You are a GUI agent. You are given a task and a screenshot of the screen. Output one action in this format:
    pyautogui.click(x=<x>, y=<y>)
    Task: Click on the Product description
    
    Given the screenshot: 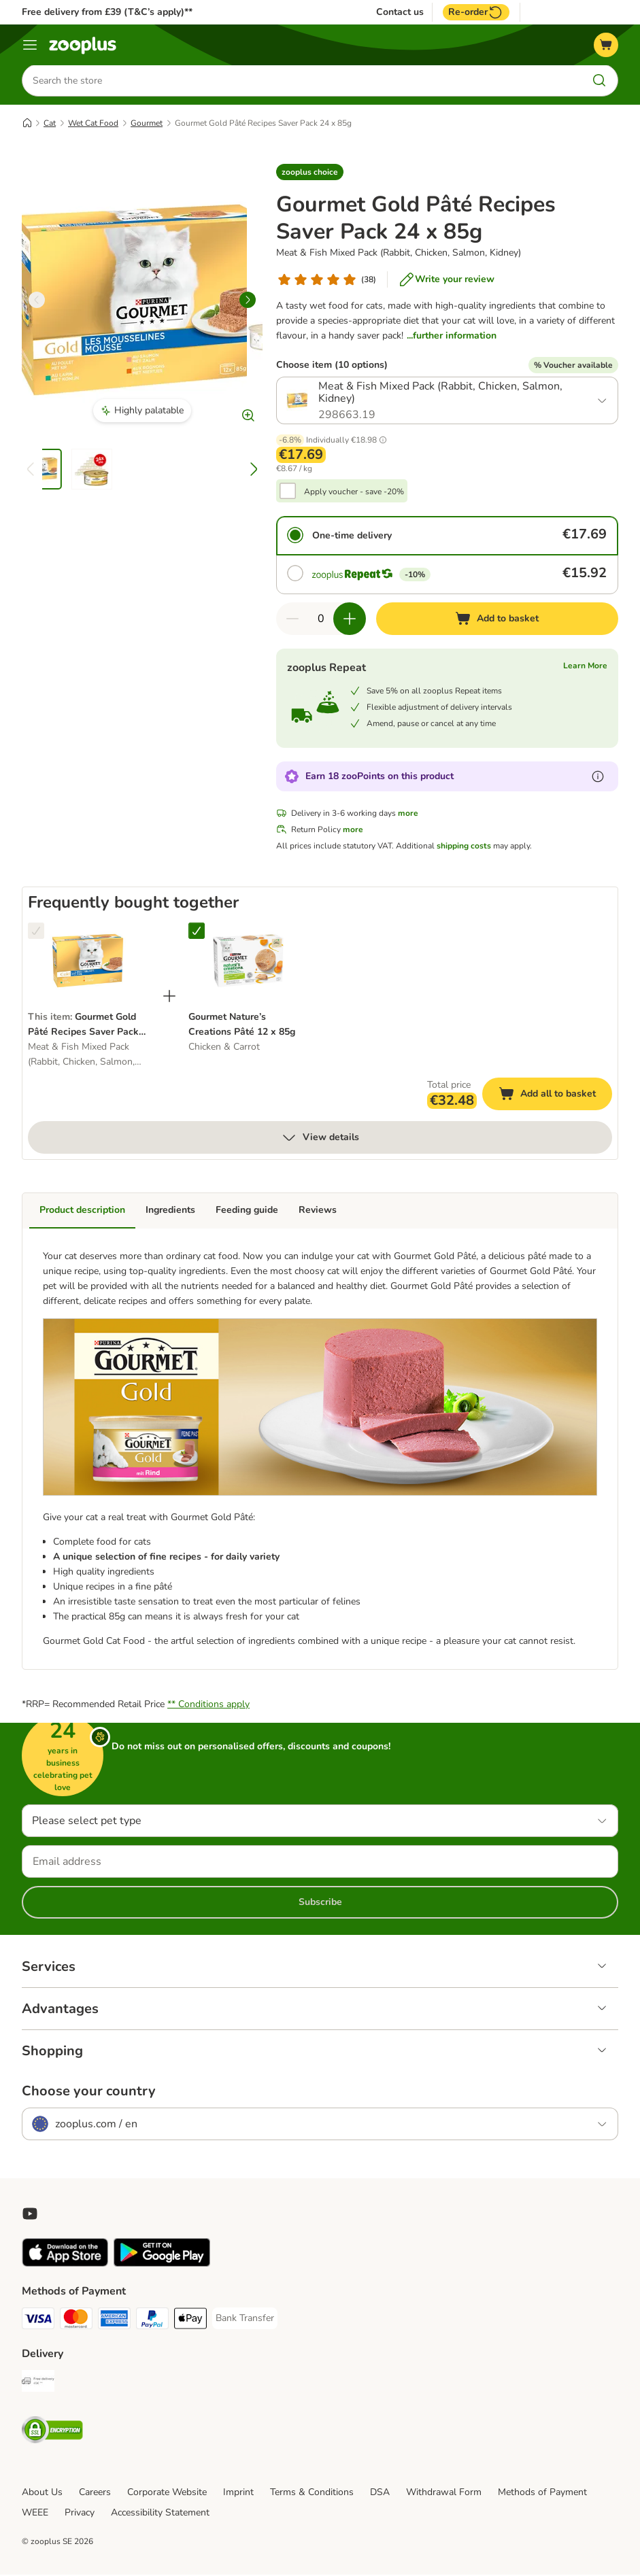 What is the action you would take?
    pyautogui.click(x=82, y=1211)
    